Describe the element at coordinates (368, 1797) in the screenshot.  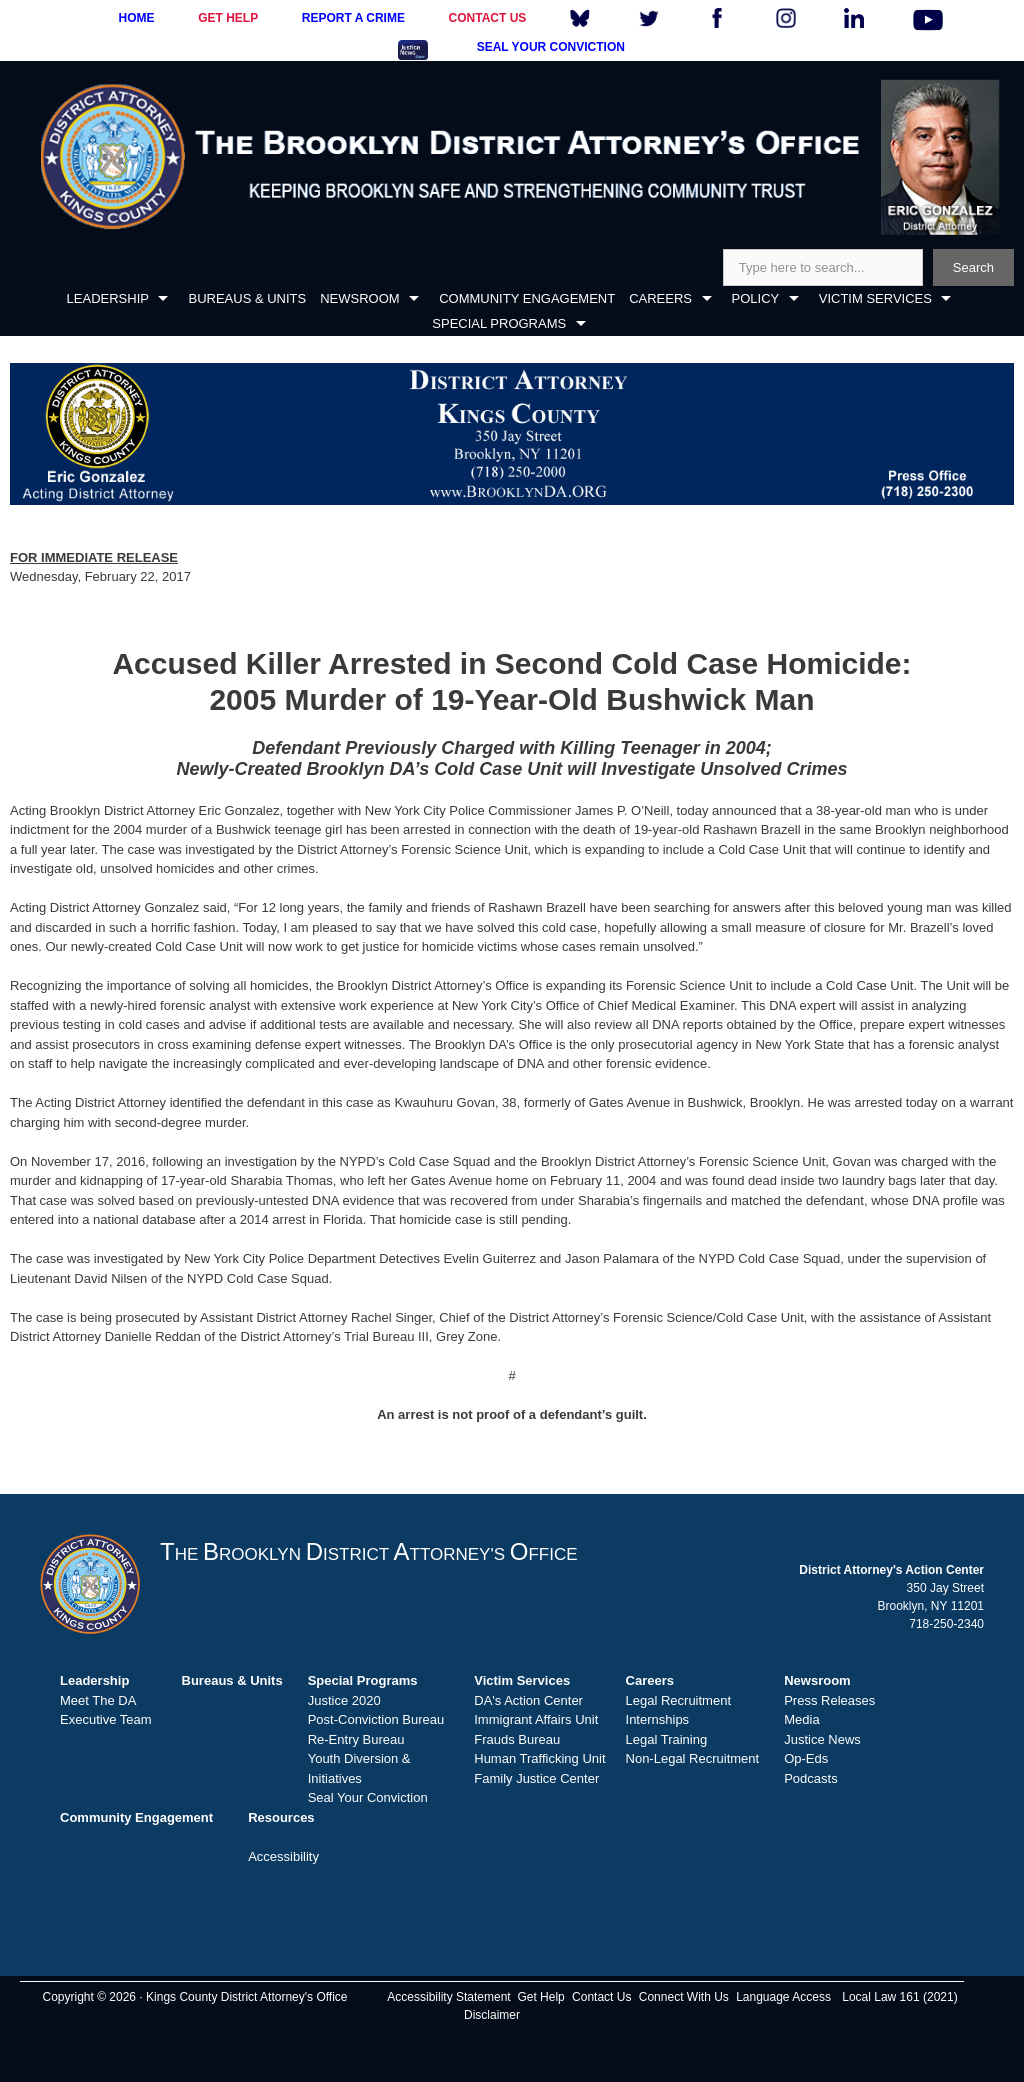
I see `Seal Your Conviction` at that location.